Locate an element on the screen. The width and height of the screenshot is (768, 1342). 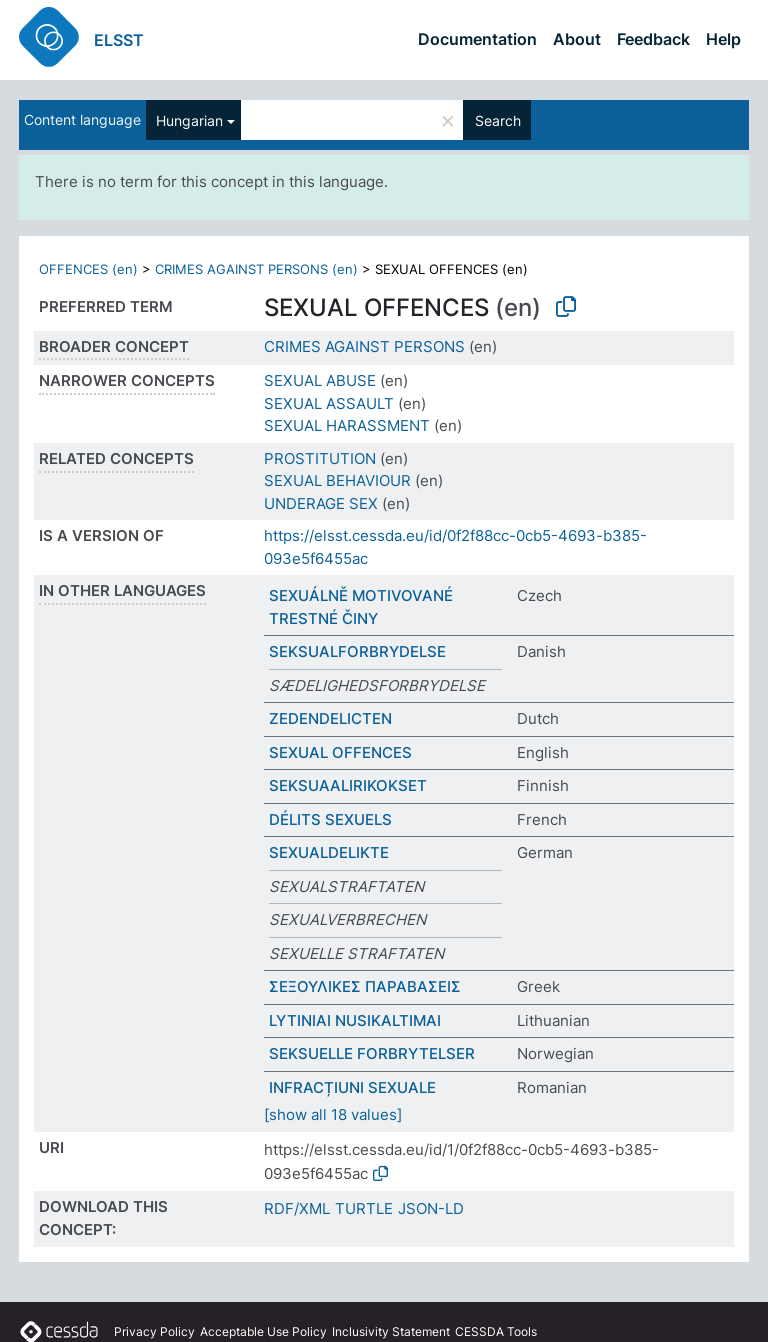
SEXUALDELIKTE is located at coordinates (329, 852).